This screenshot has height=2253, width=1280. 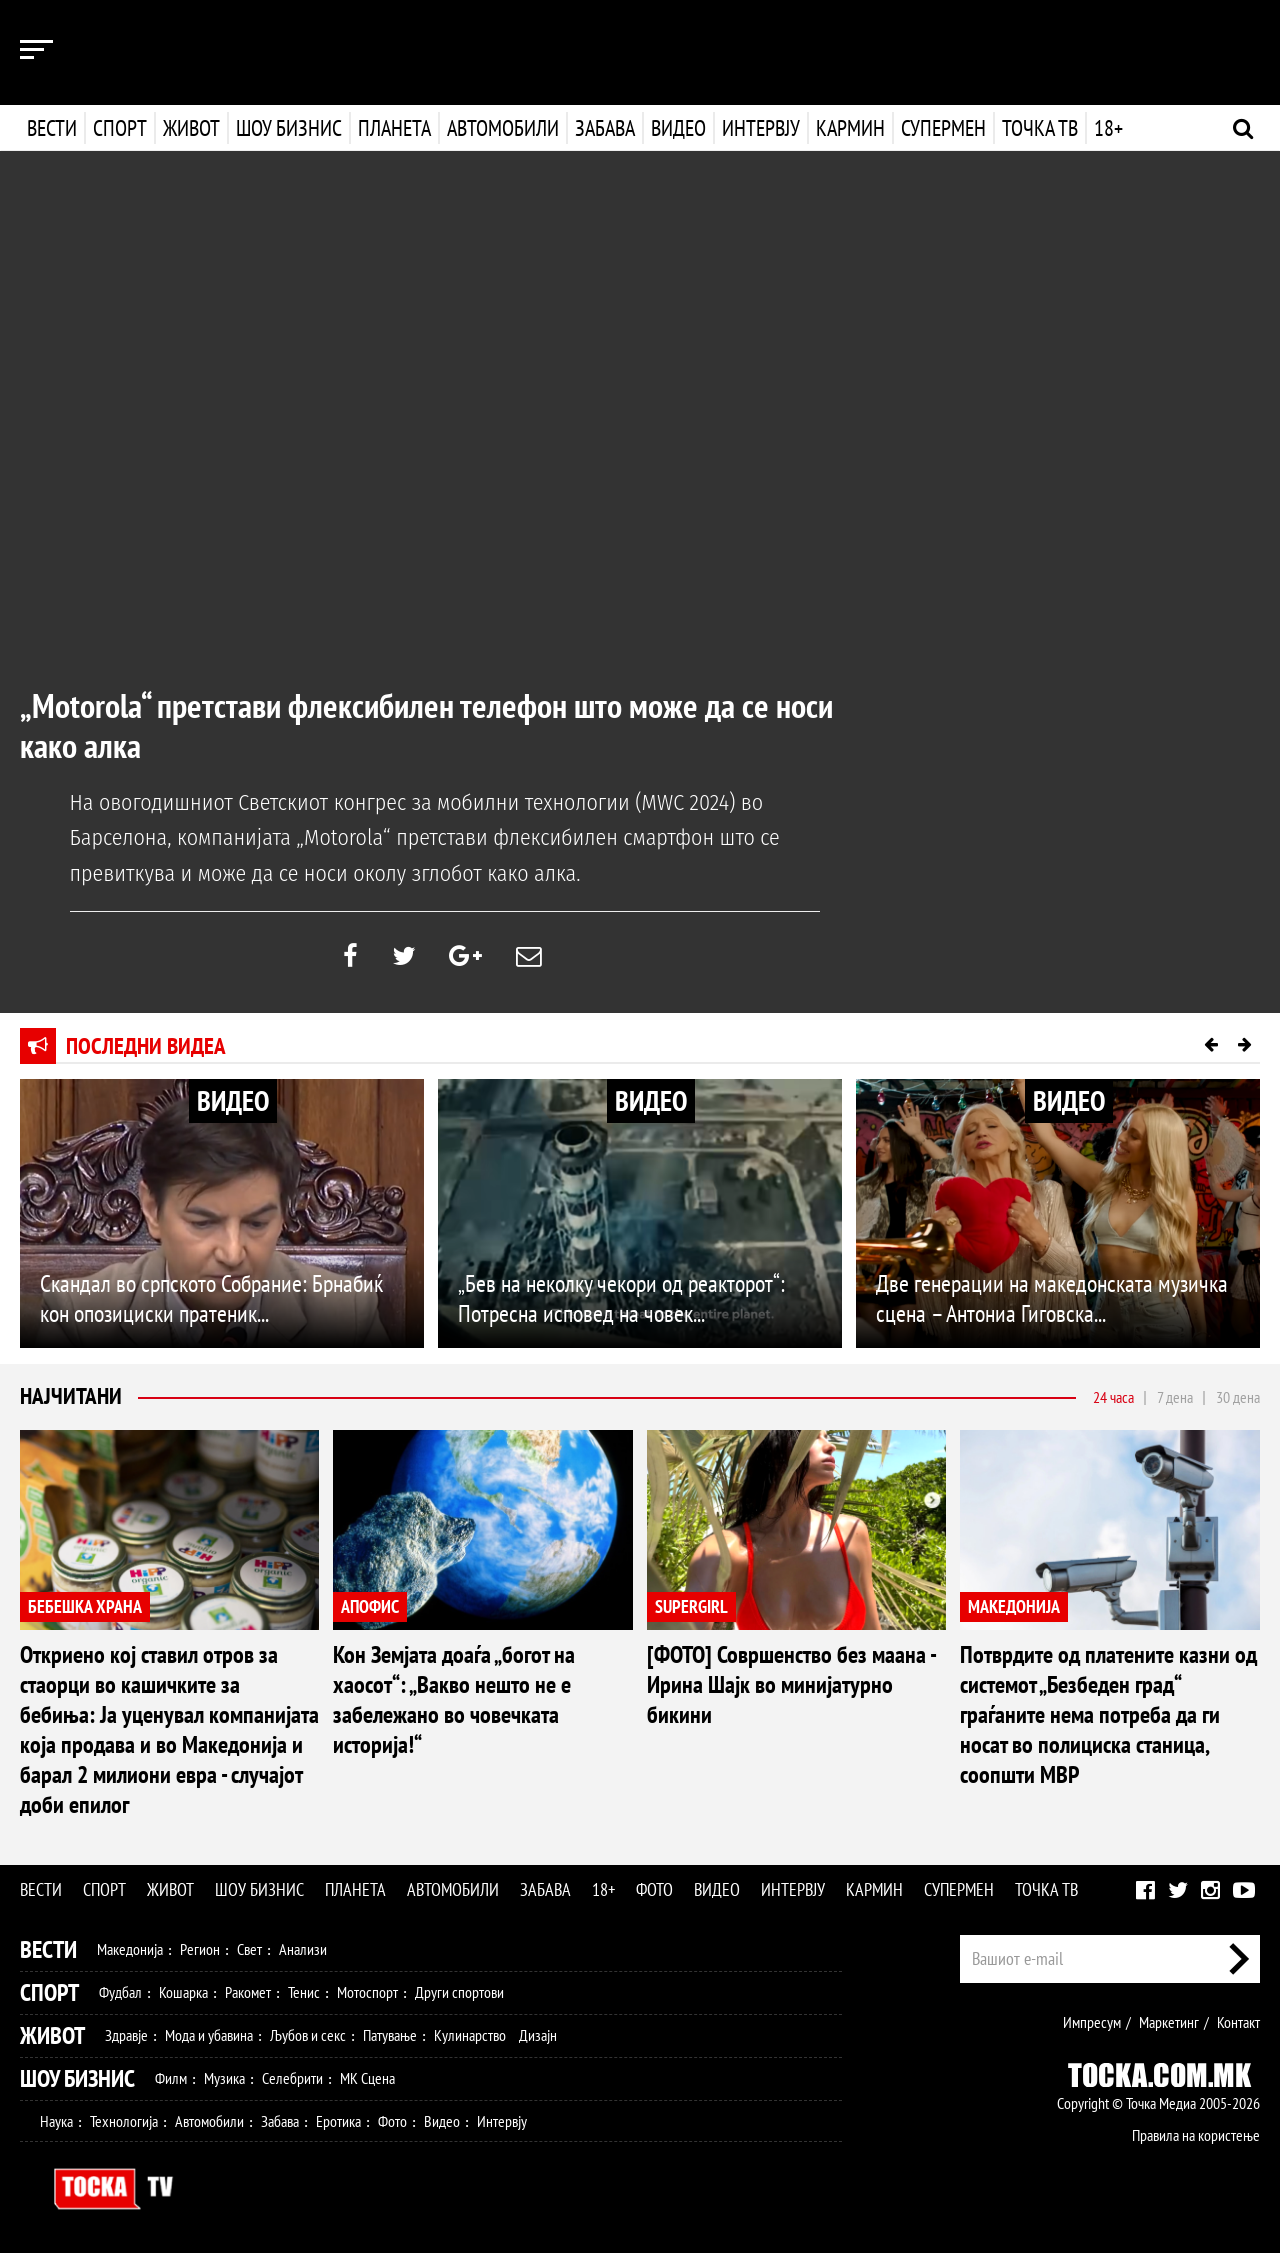 What do you see at coordinates (503, 128) in the screenshot?
I see `Автомобили` at bounding box center [503, 128].